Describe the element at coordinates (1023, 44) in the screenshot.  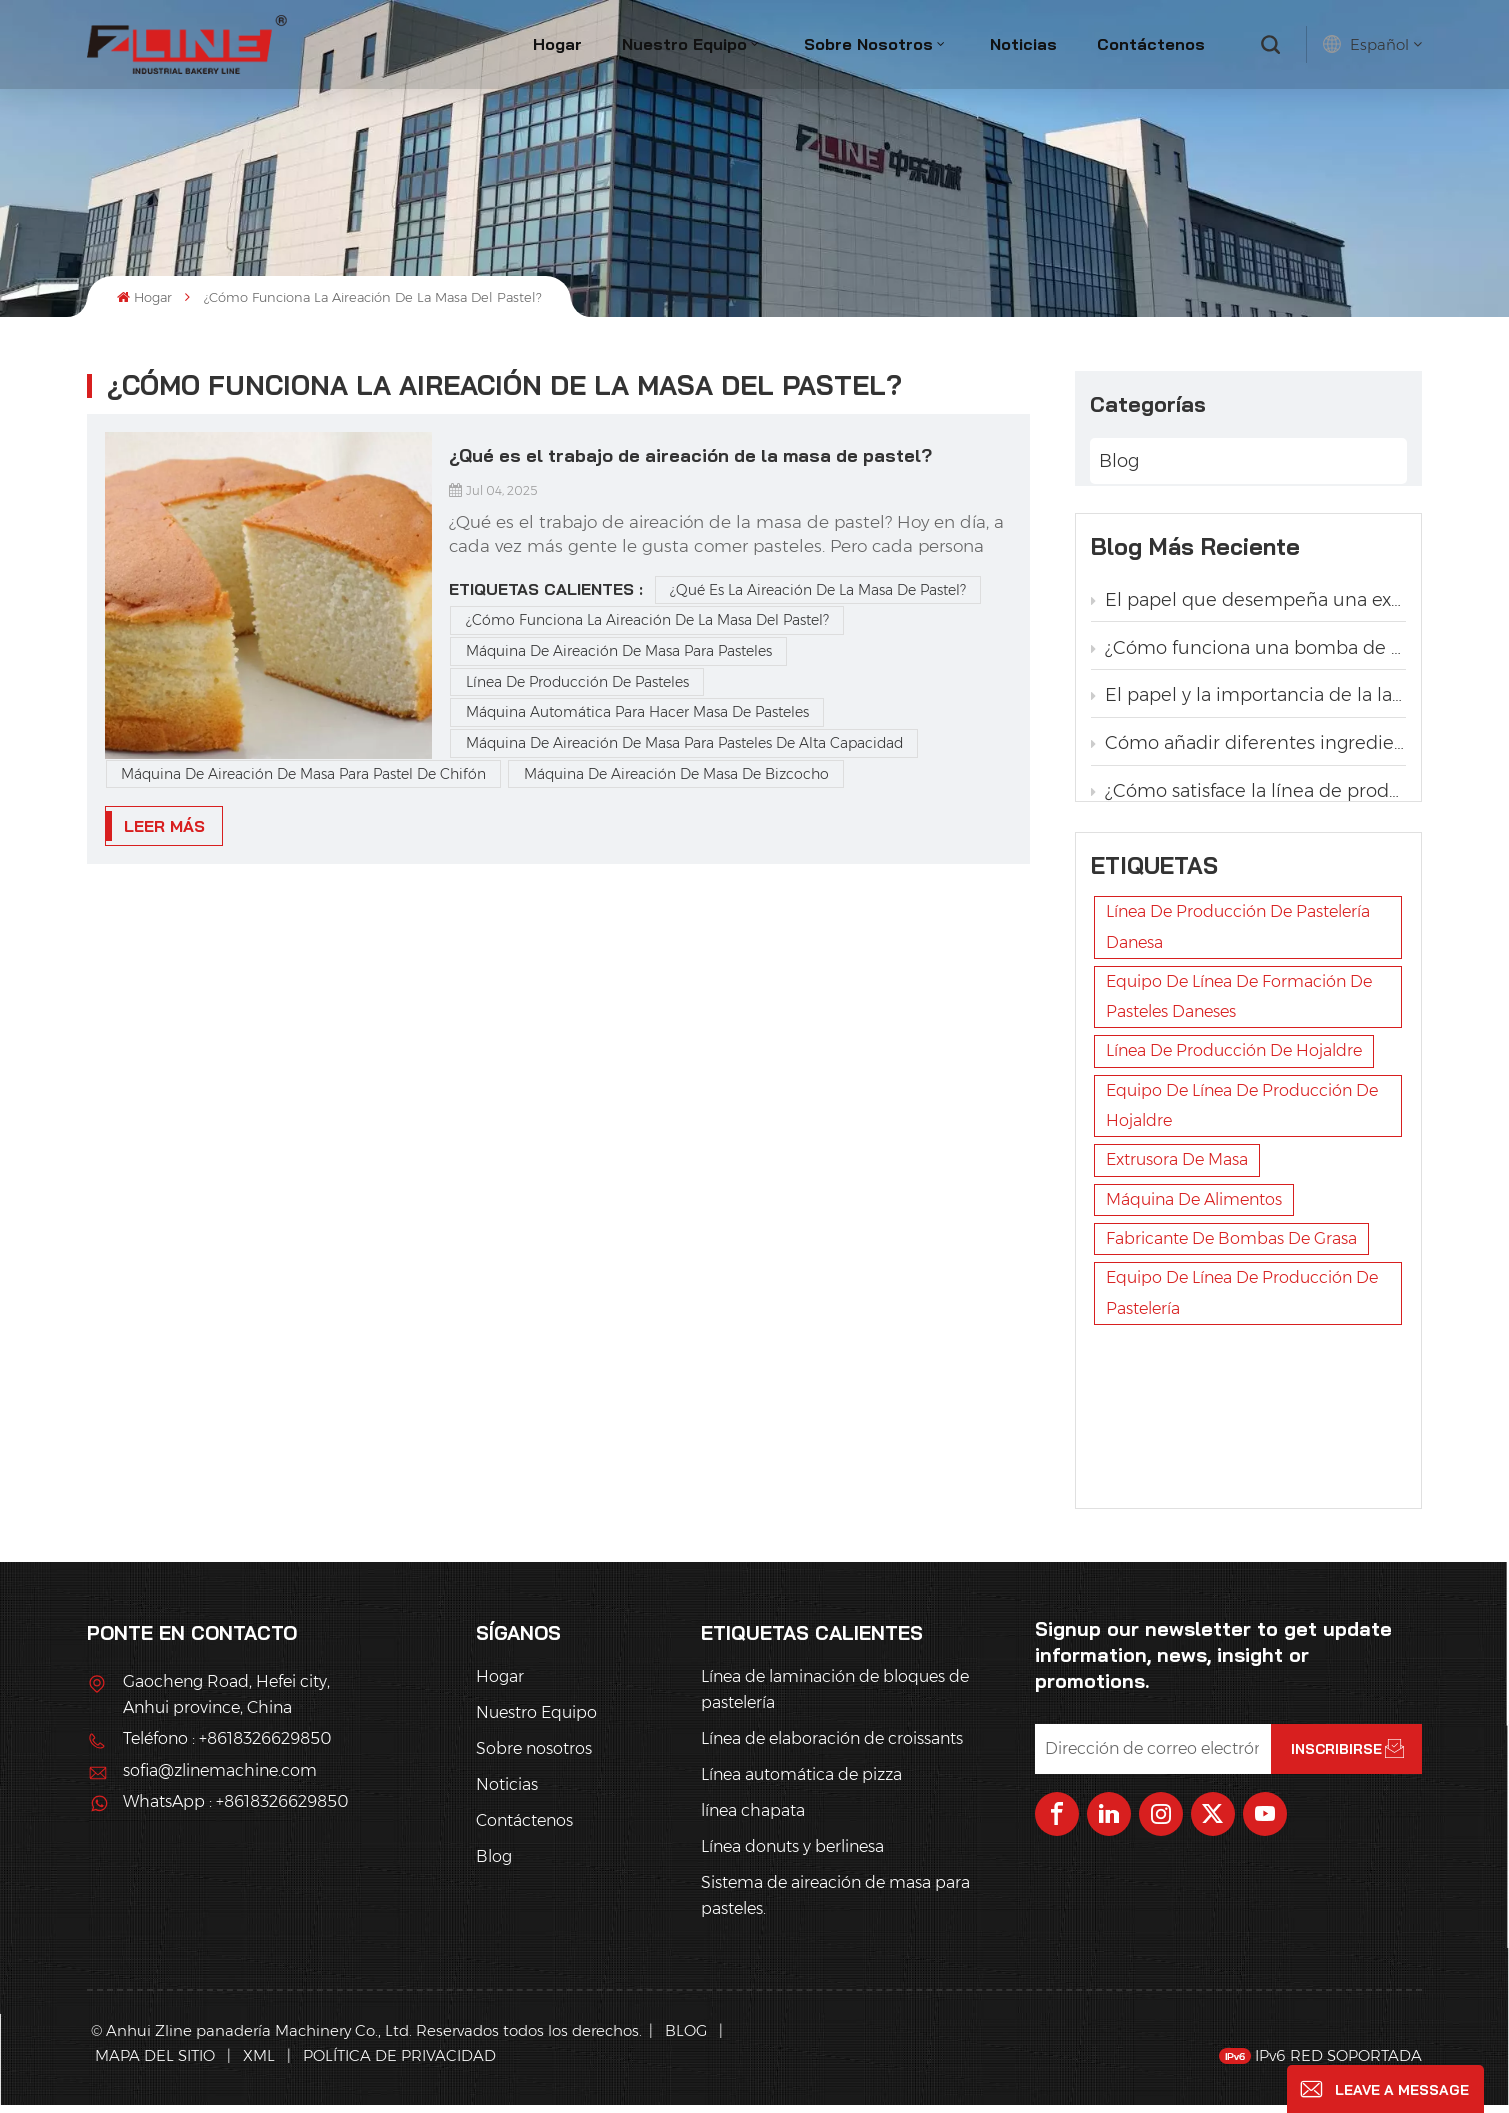
I see `Noticias` at that location.